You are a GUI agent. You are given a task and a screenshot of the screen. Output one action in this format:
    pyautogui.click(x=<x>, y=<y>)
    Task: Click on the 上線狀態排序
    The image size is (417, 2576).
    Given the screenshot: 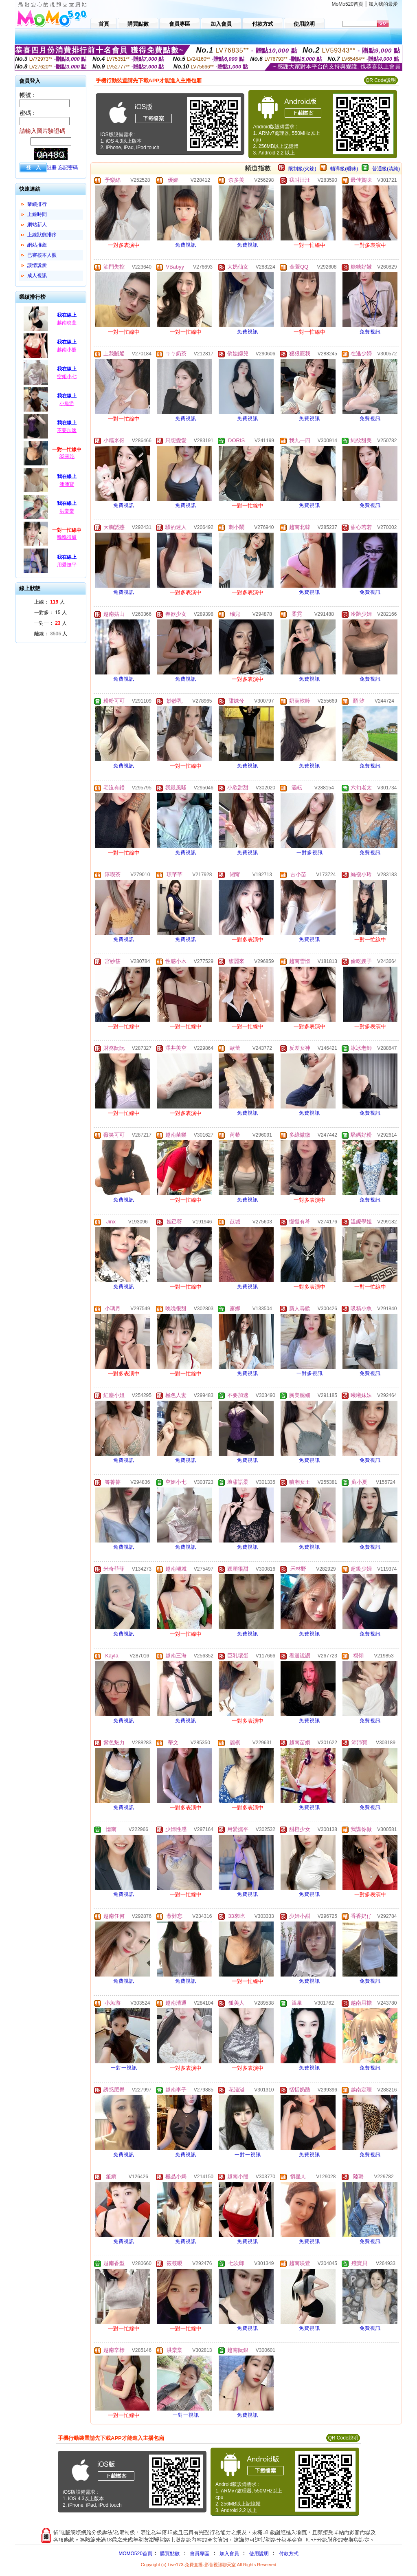 What is the action you would take?
    pyautogui.click(x=42, y=235)
    